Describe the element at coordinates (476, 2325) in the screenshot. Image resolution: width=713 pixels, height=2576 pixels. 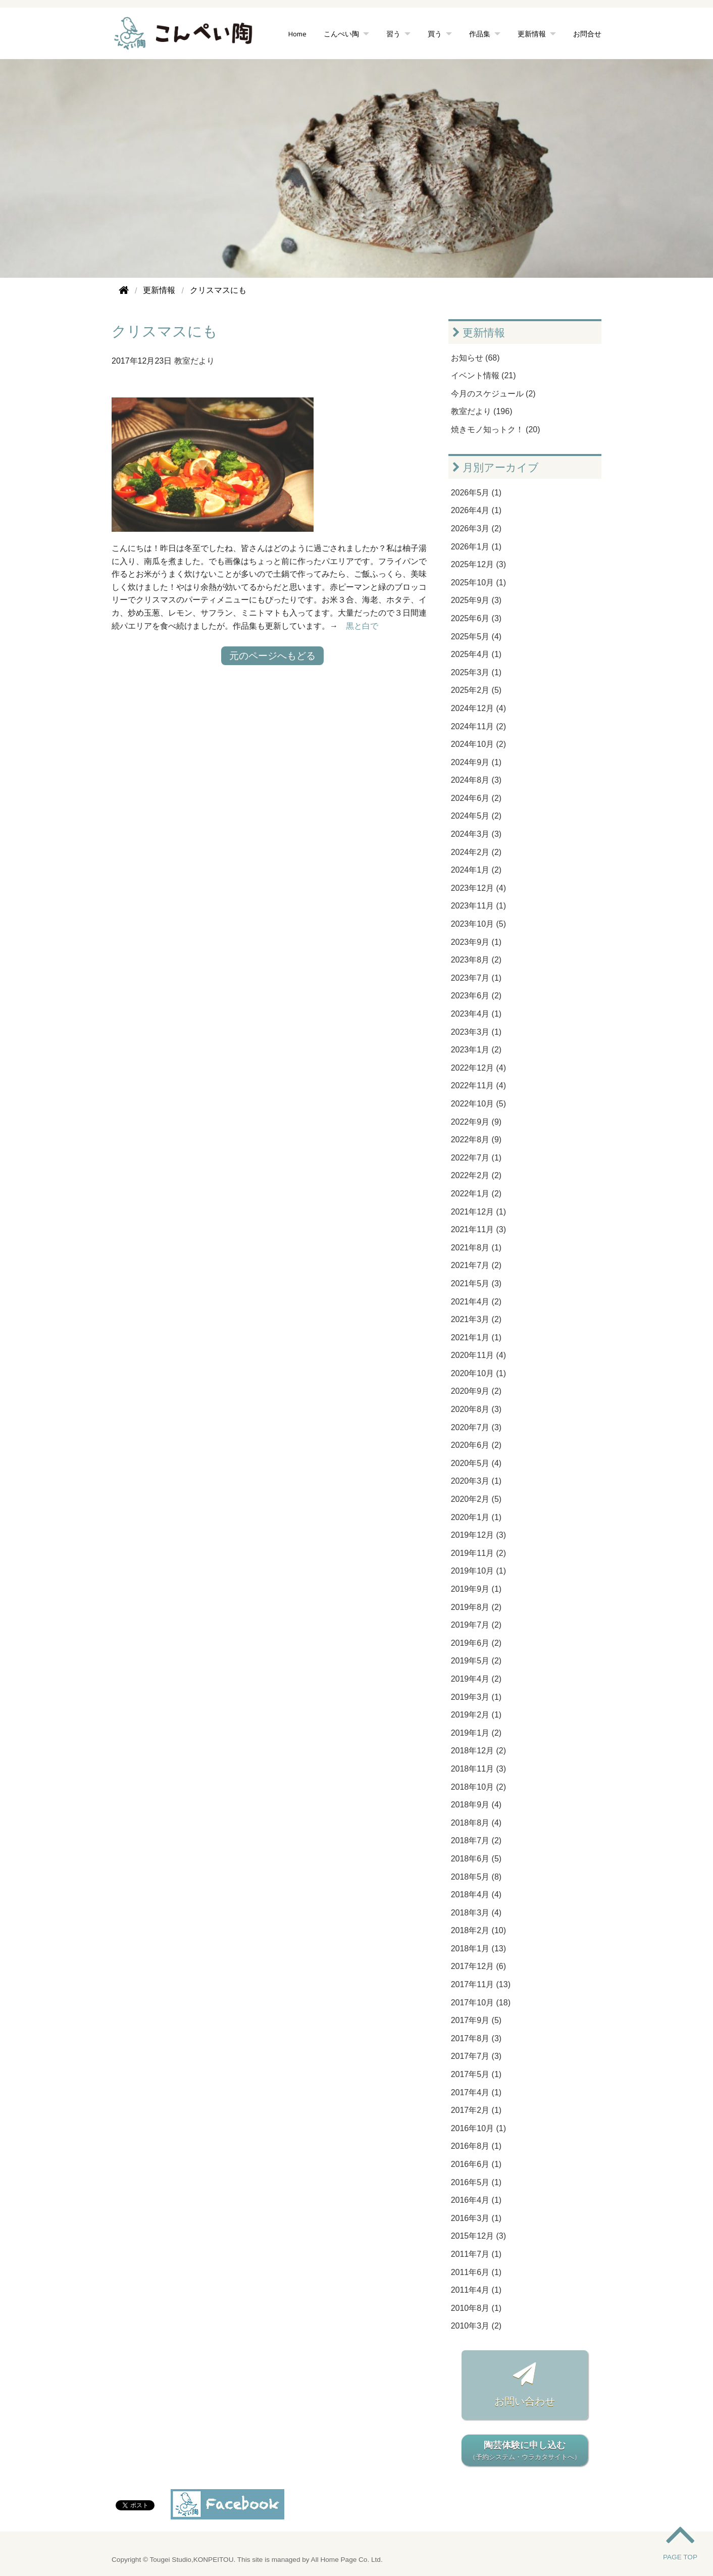
I see `2010年3月 (2)` at that location.